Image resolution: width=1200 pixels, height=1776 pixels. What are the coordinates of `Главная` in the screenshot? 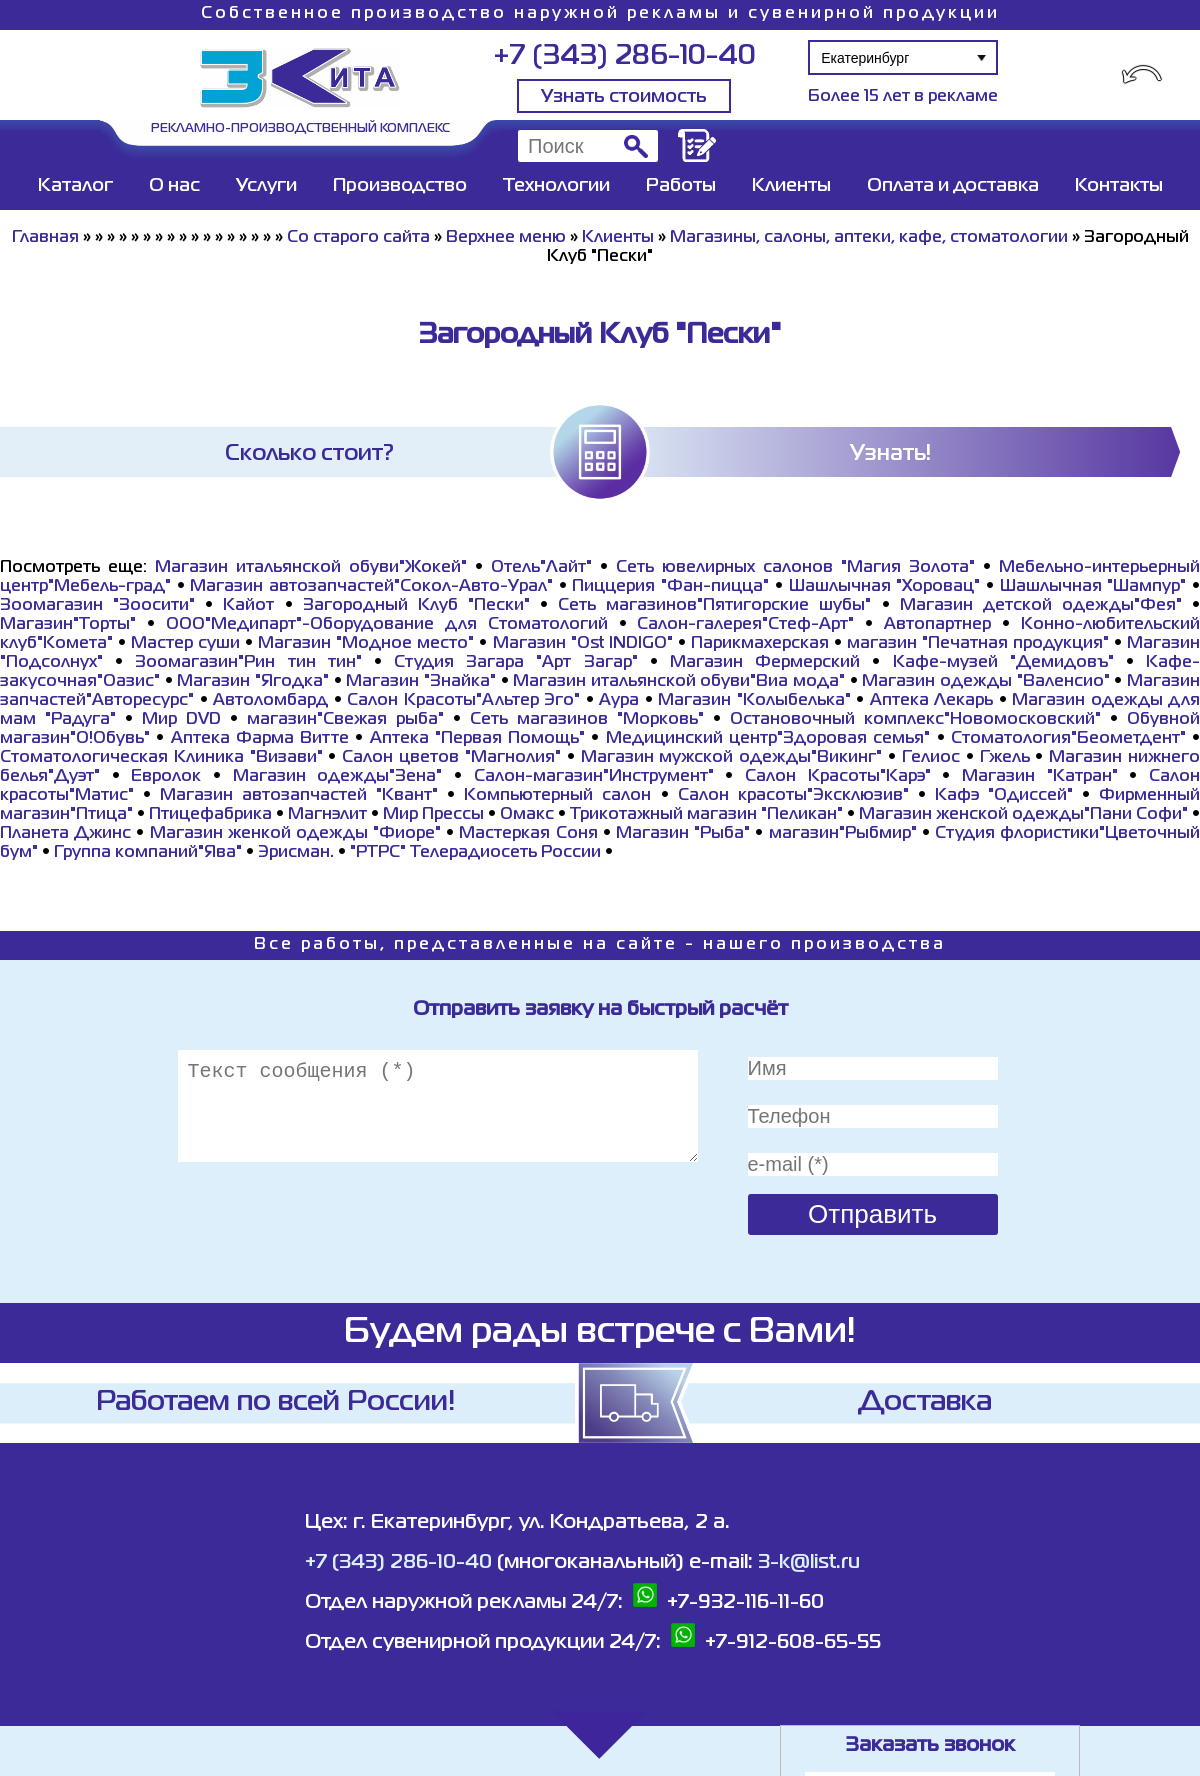 It's located at (45, 238).